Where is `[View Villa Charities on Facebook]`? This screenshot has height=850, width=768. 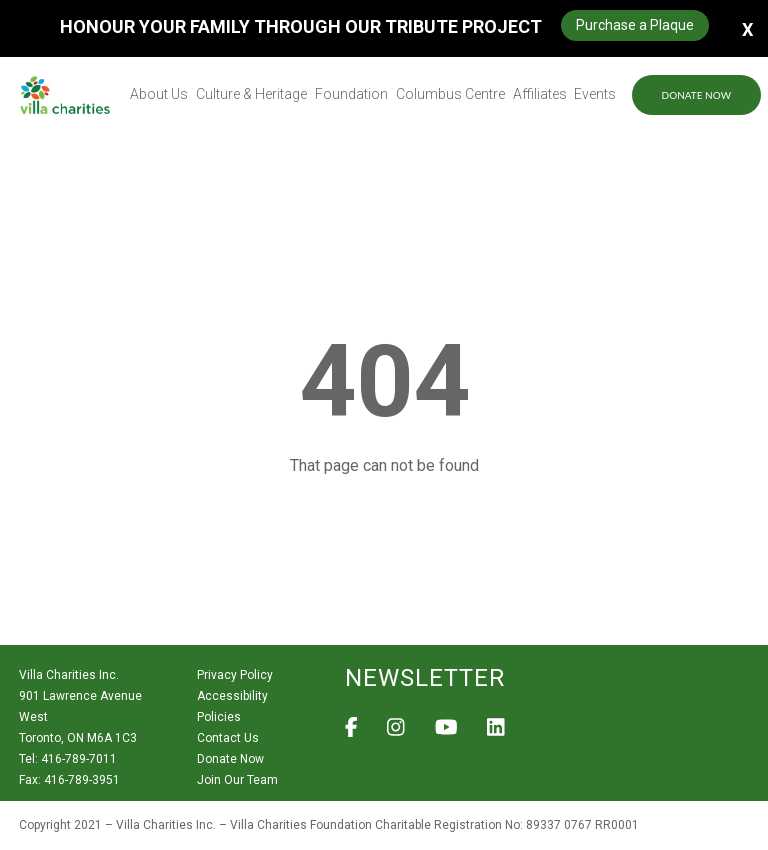
[View Villa Charities on Facebook] is located at coordinates (351, 733).